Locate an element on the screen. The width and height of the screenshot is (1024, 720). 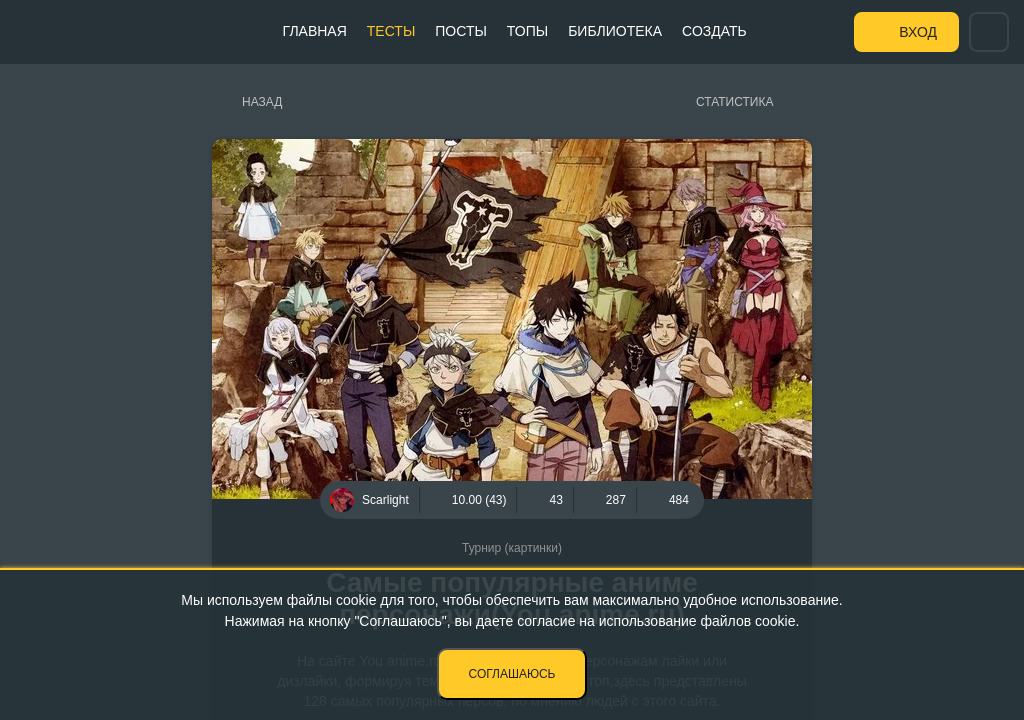
Топы is located at coordinates (527, 31).